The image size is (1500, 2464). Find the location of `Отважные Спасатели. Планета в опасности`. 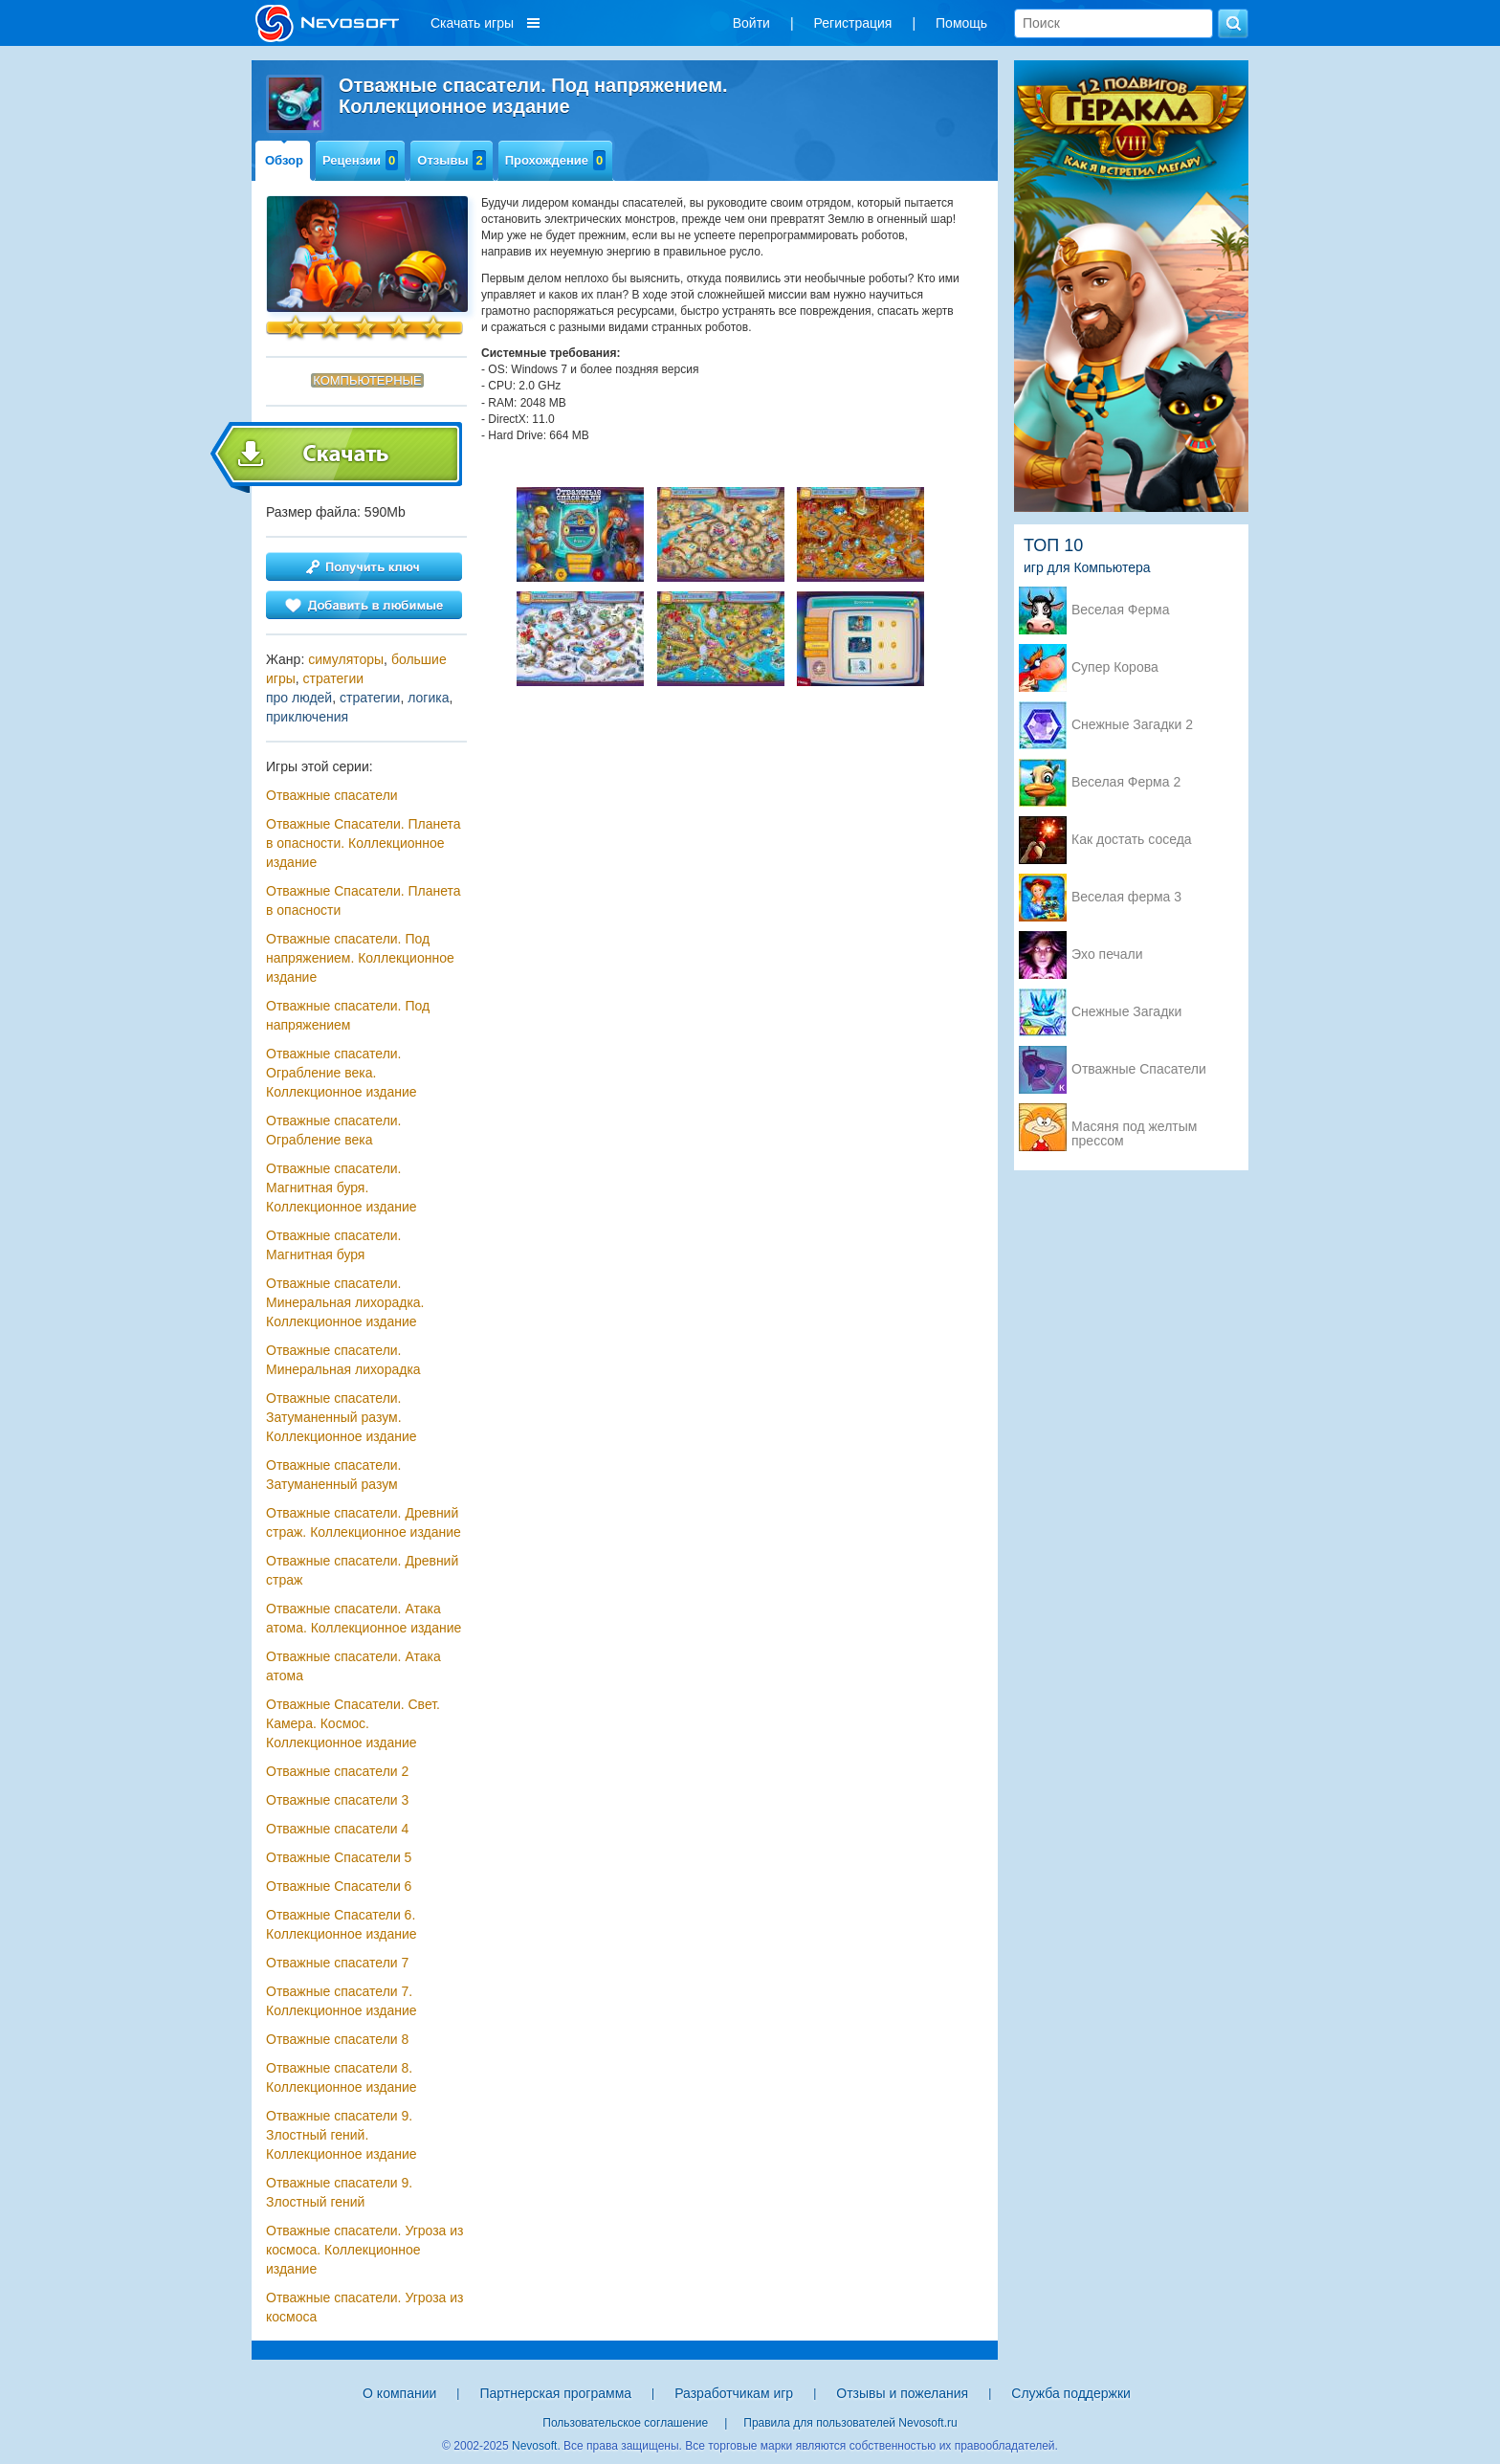

Отважные Спасатели. Планета в опасности is located at coordinates (363, 900).